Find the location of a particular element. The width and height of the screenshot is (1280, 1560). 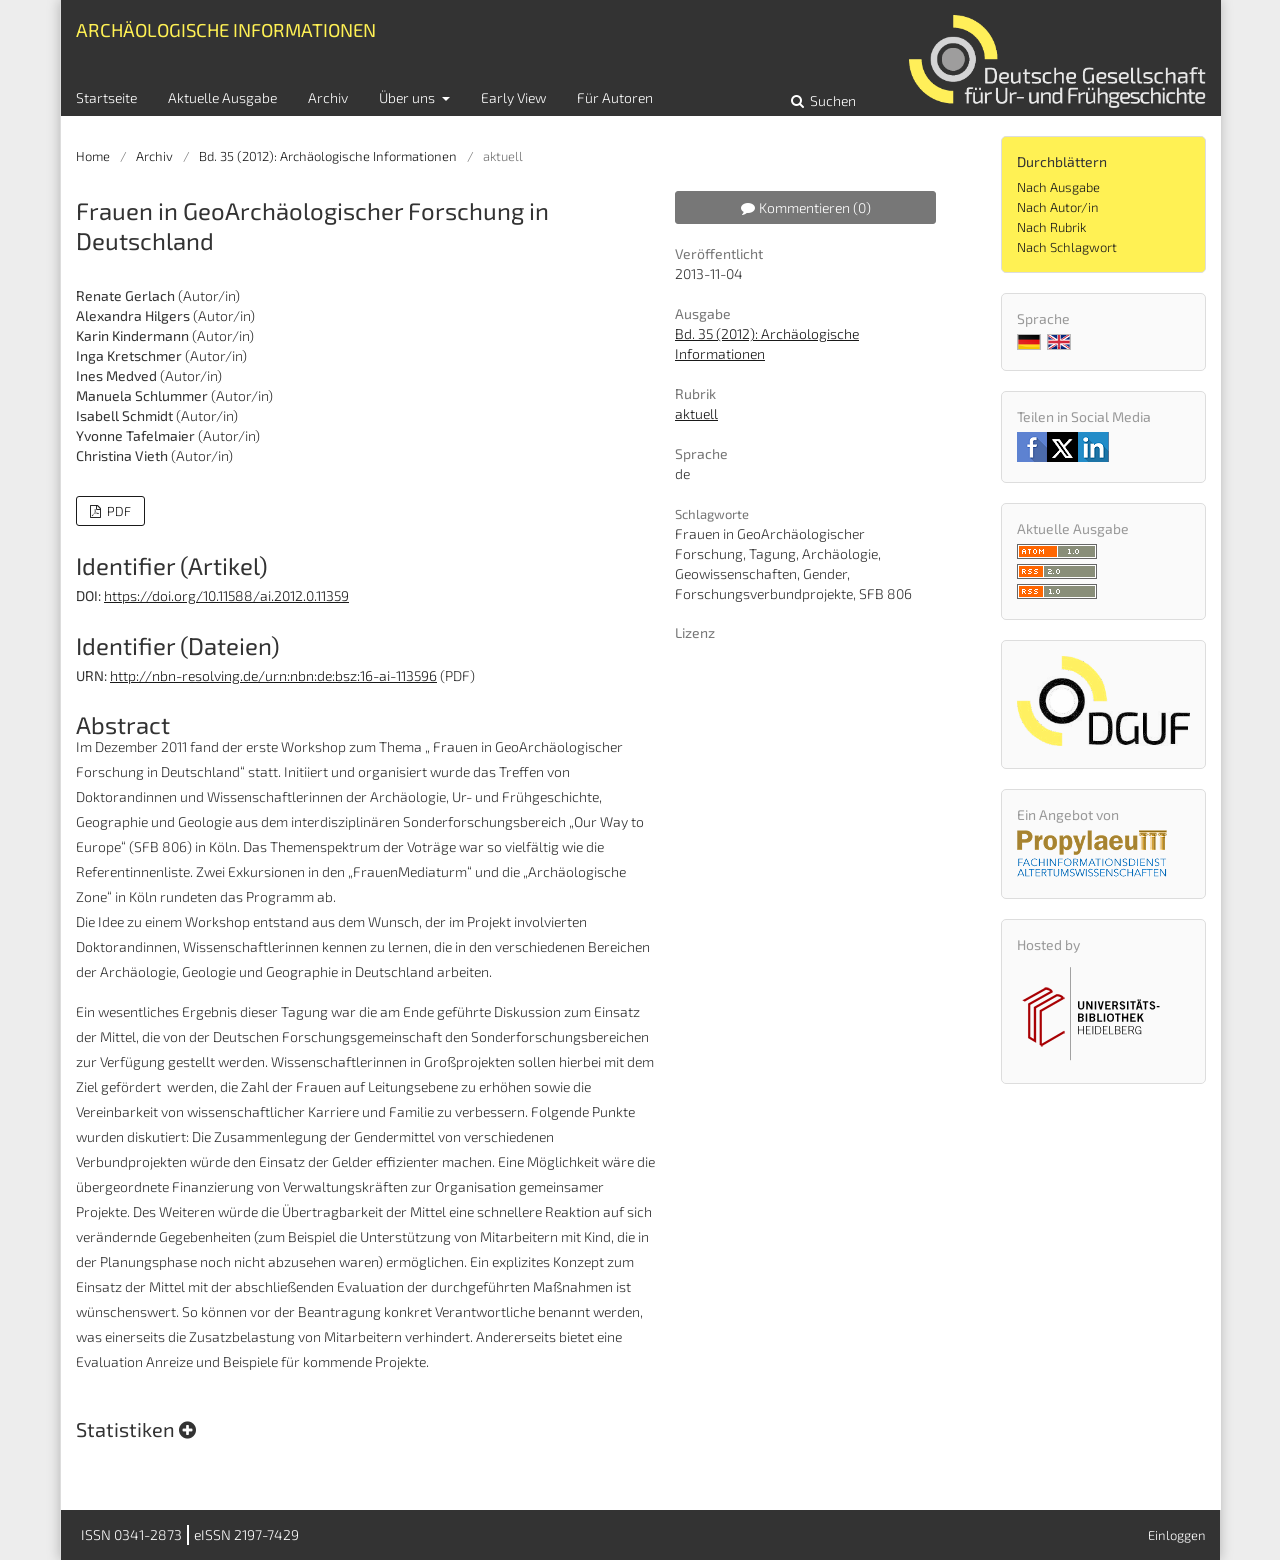

Nach Ausgabe is located at coordinates (1058, 187).